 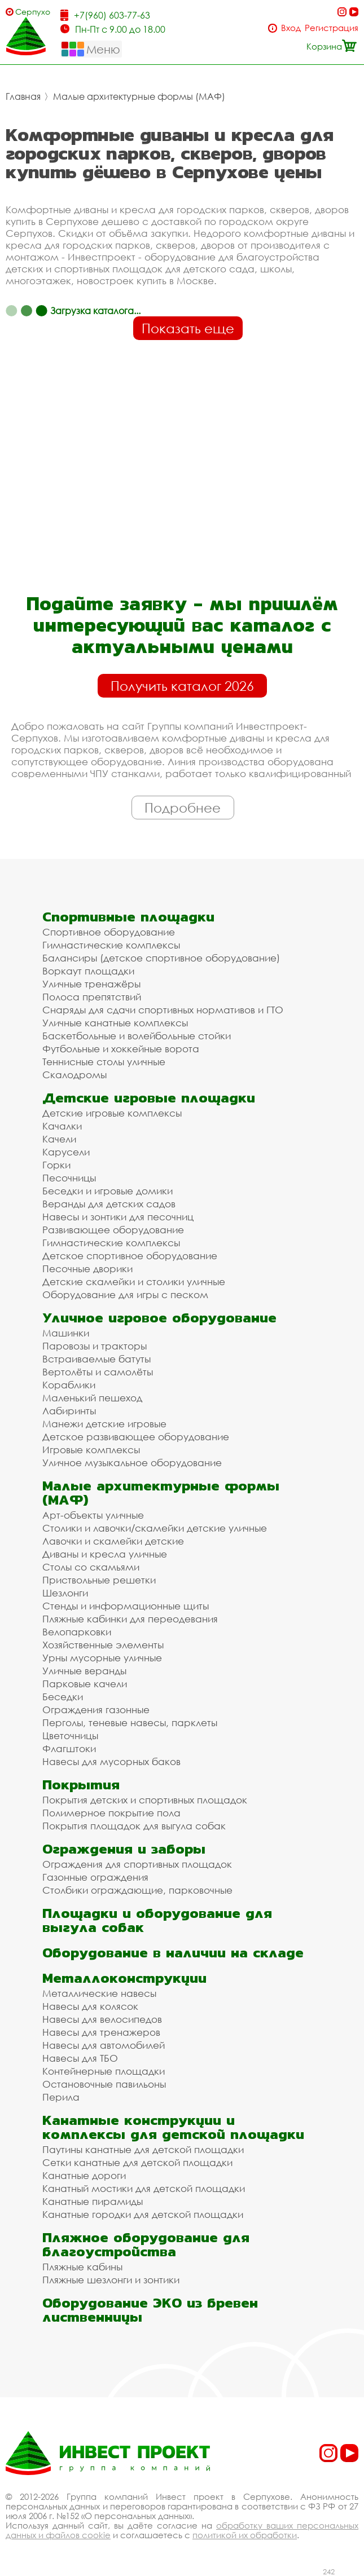 What do you see at coordinates (145, 2244) in the screenshot?
I see `Пляжное оборудование для благоустройства` at bounding box center [145, 2244].